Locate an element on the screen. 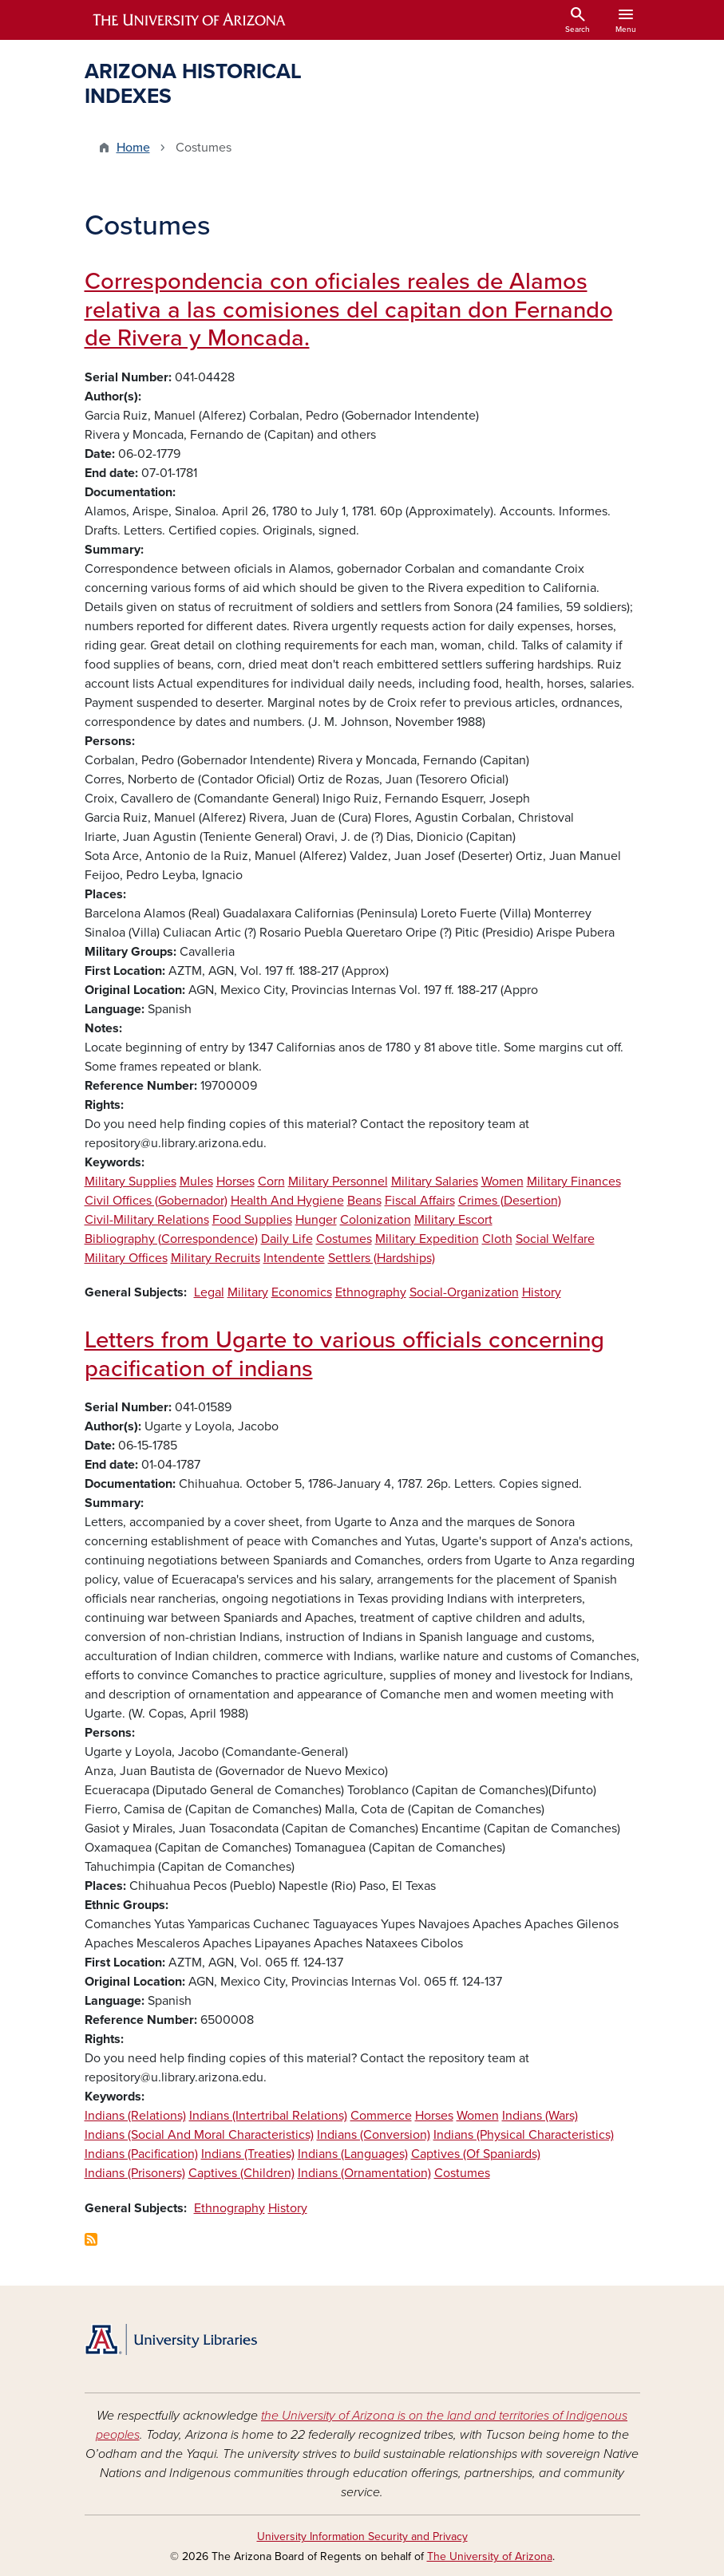  Indians (Social And Moral Characteristics) is located at coordinates (199, 2135).